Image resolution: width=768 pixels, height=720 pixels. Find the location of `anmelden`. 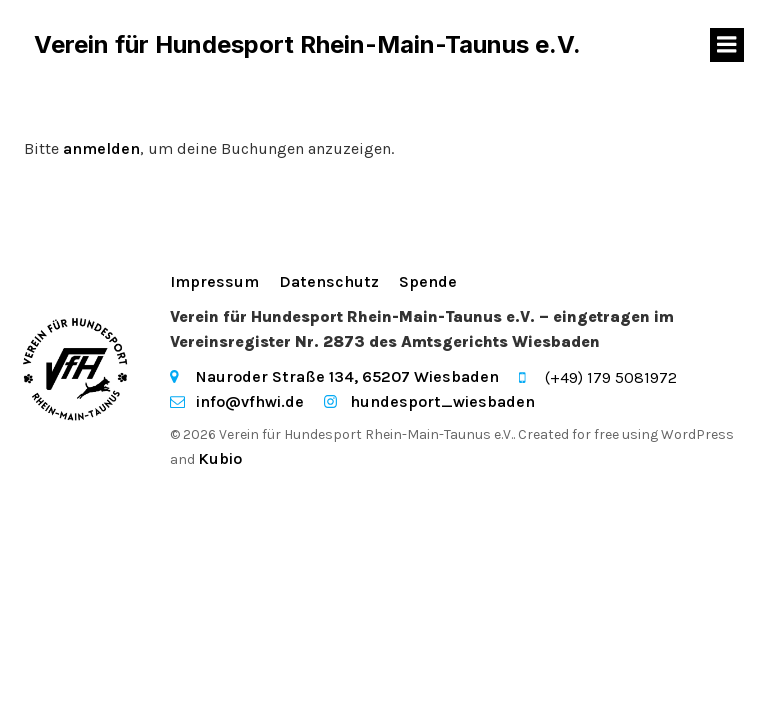

anmelden is located at coordinates (101, 148).